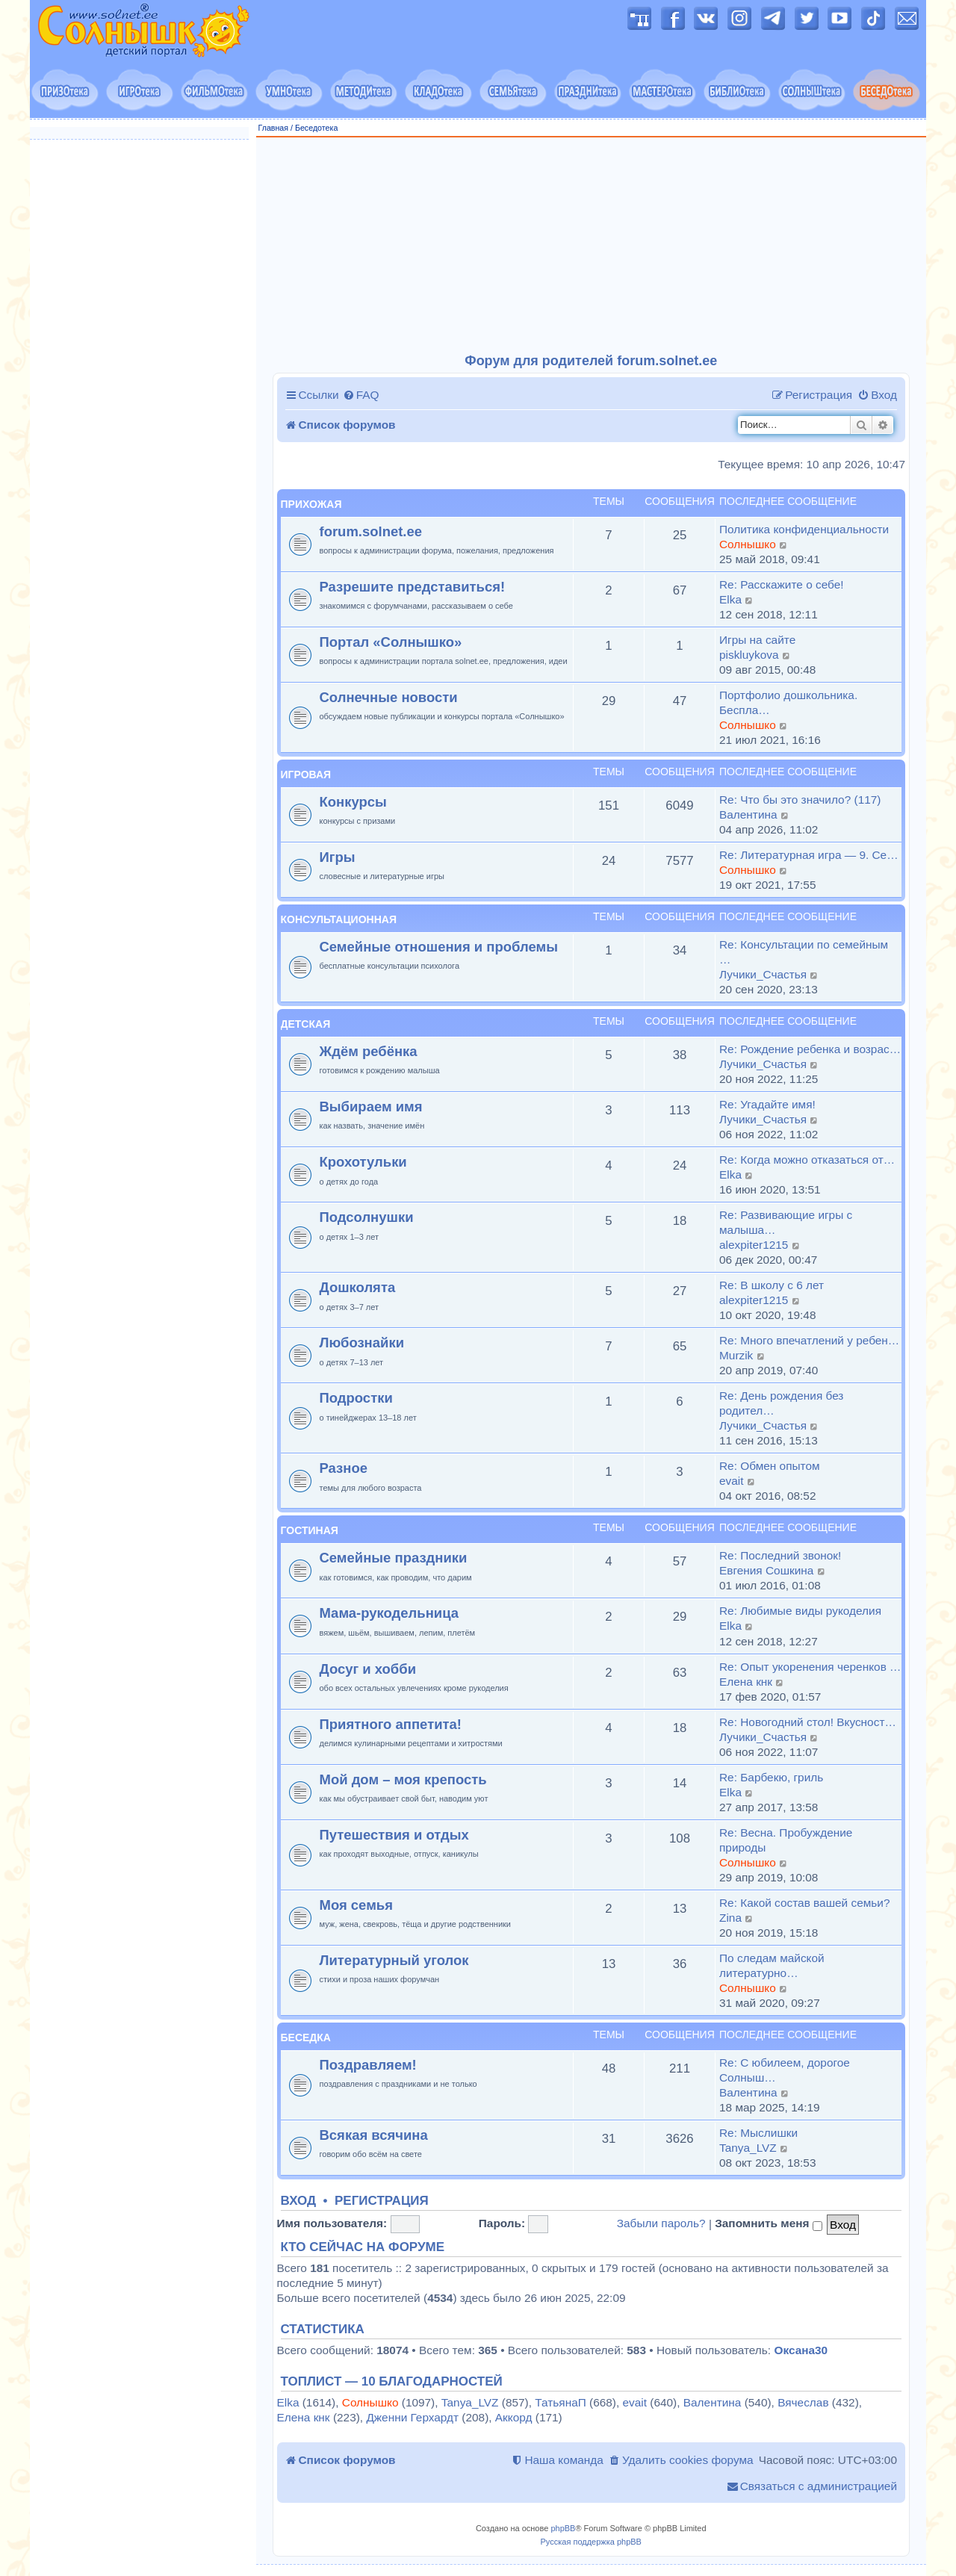  Describe the element at coordinates (785, 1840) in the screenshot. I see `Re: Весна. Пробуждение природы` at that location.